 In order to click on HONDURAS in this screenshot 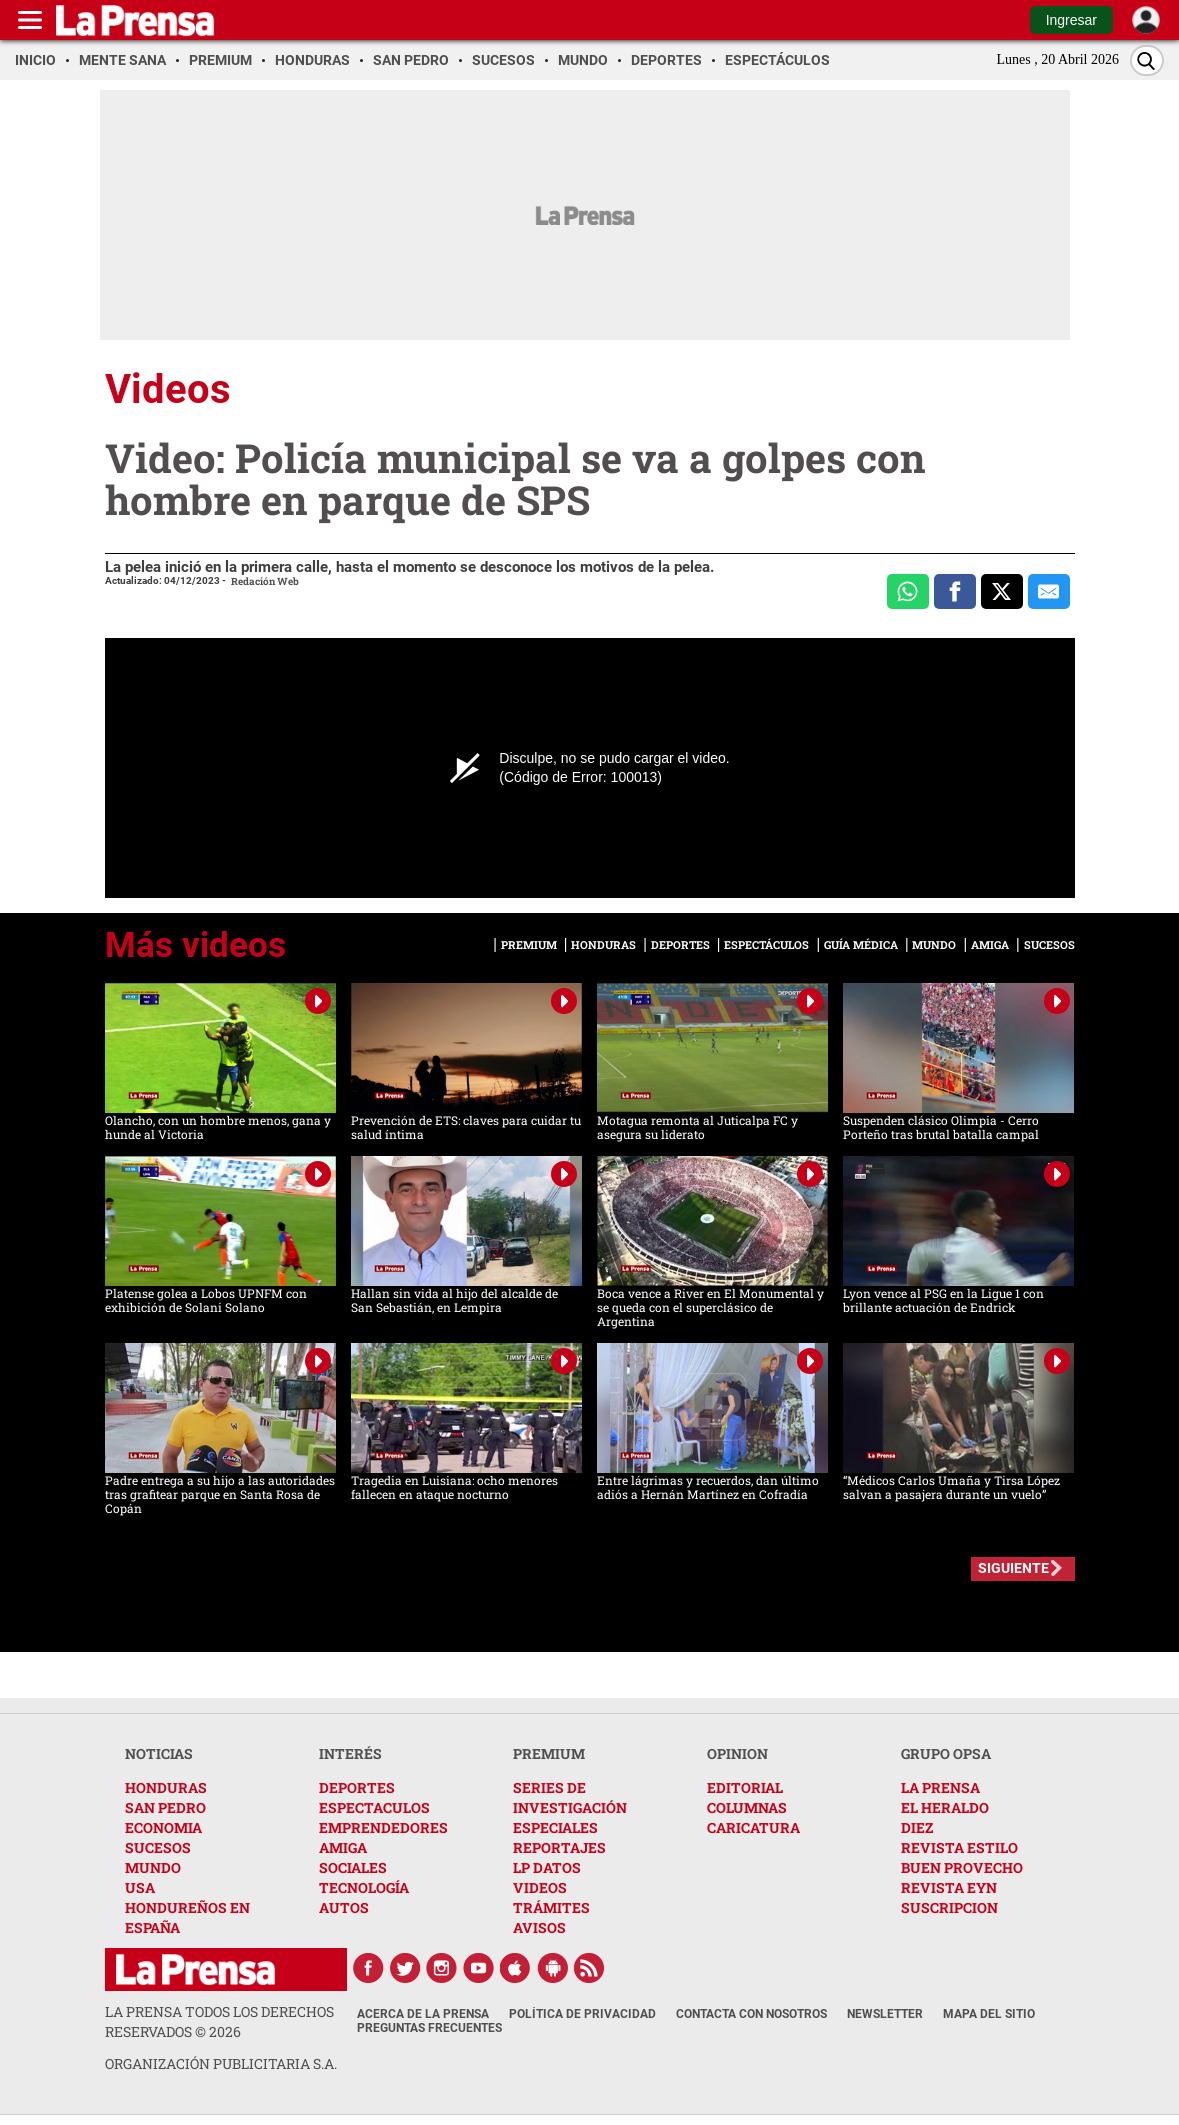, I will do `click(166, 1787)`.